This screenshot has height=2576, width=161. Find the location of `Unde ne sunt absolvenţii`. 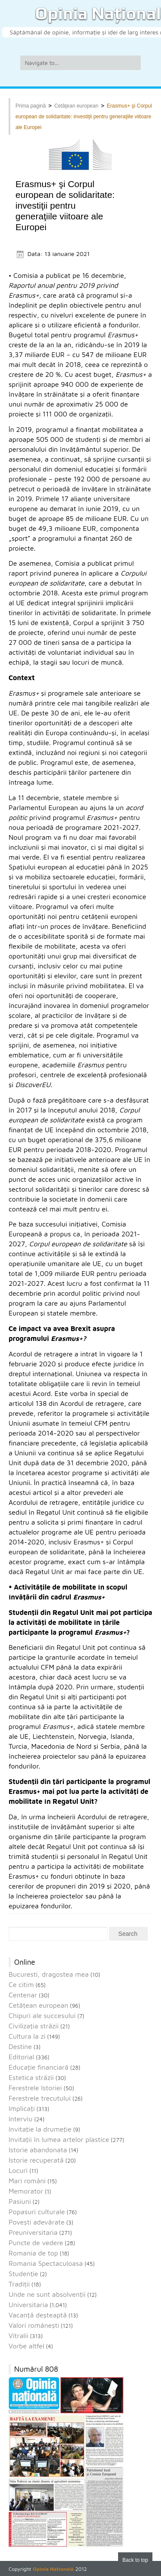

Unde ne sunt absolvenţii is located at coordinates (47, 2294).